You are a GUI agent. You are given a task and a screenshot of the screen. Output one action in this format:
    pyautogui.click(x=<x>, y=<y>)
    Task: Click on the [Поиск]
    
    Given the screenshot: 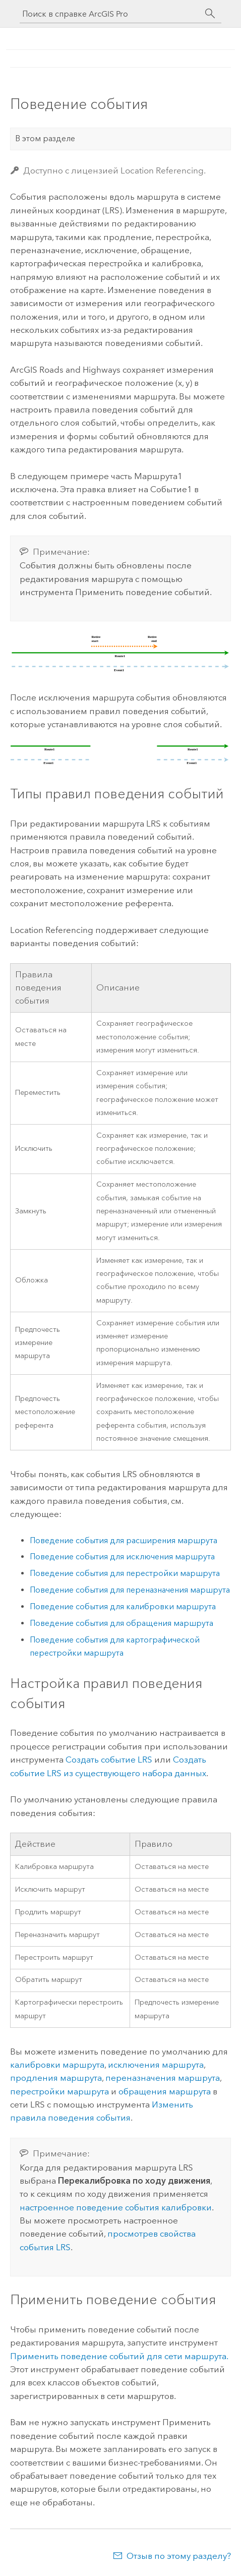 What is the action you would take?
    pyautogui.click(x=210, y=14)
    